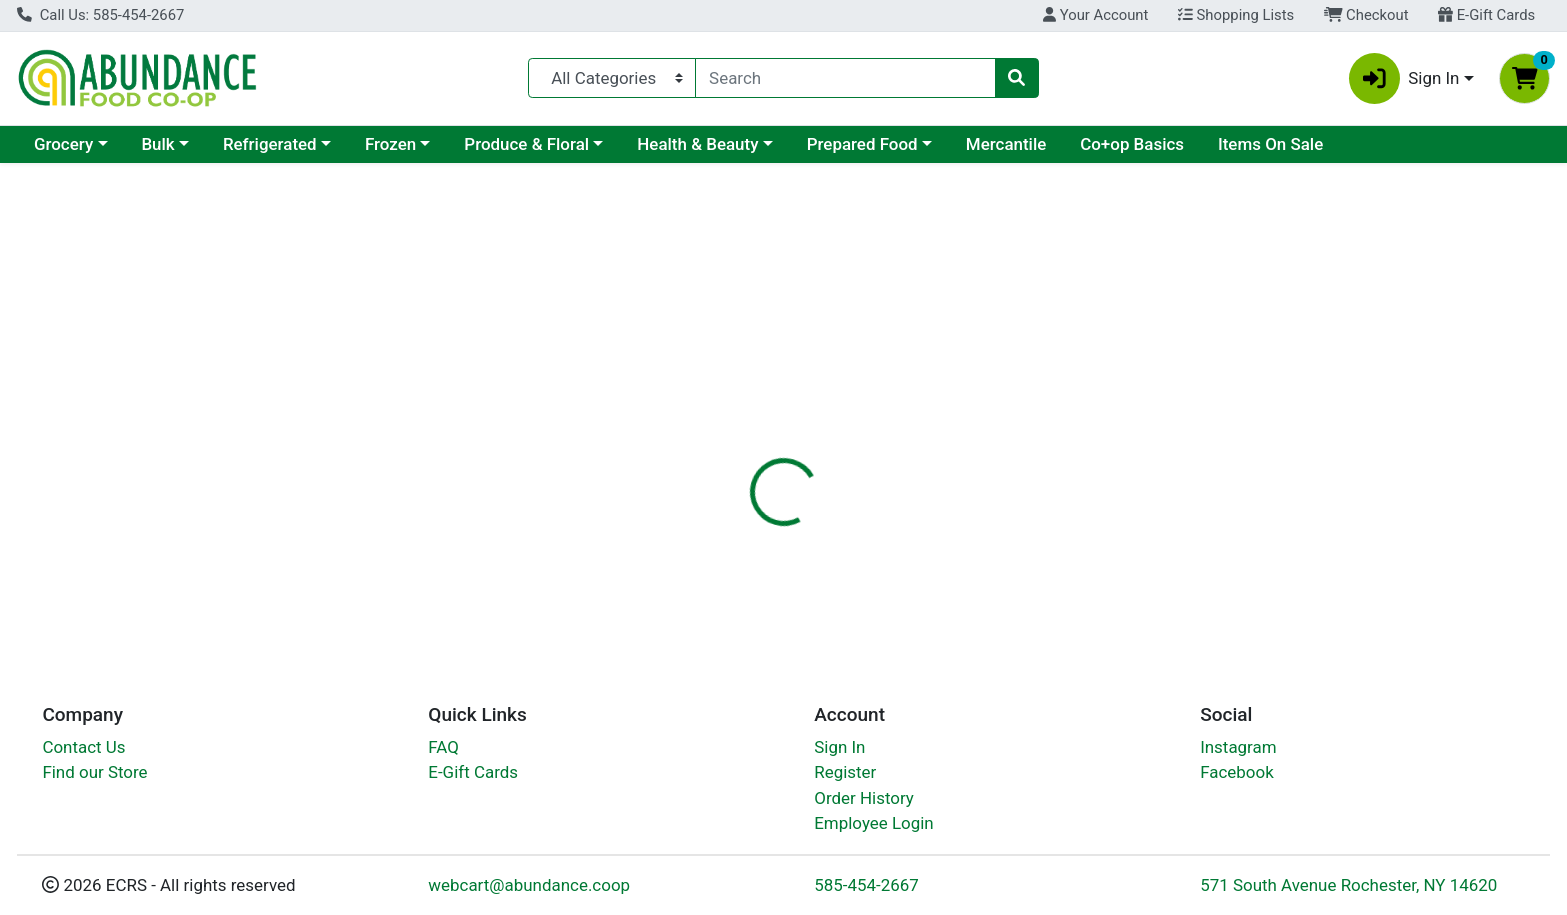  What do you see at coordinates (866, 885) in the screenshot?
I see `585-454-2667` at bounding box center [866, 885].